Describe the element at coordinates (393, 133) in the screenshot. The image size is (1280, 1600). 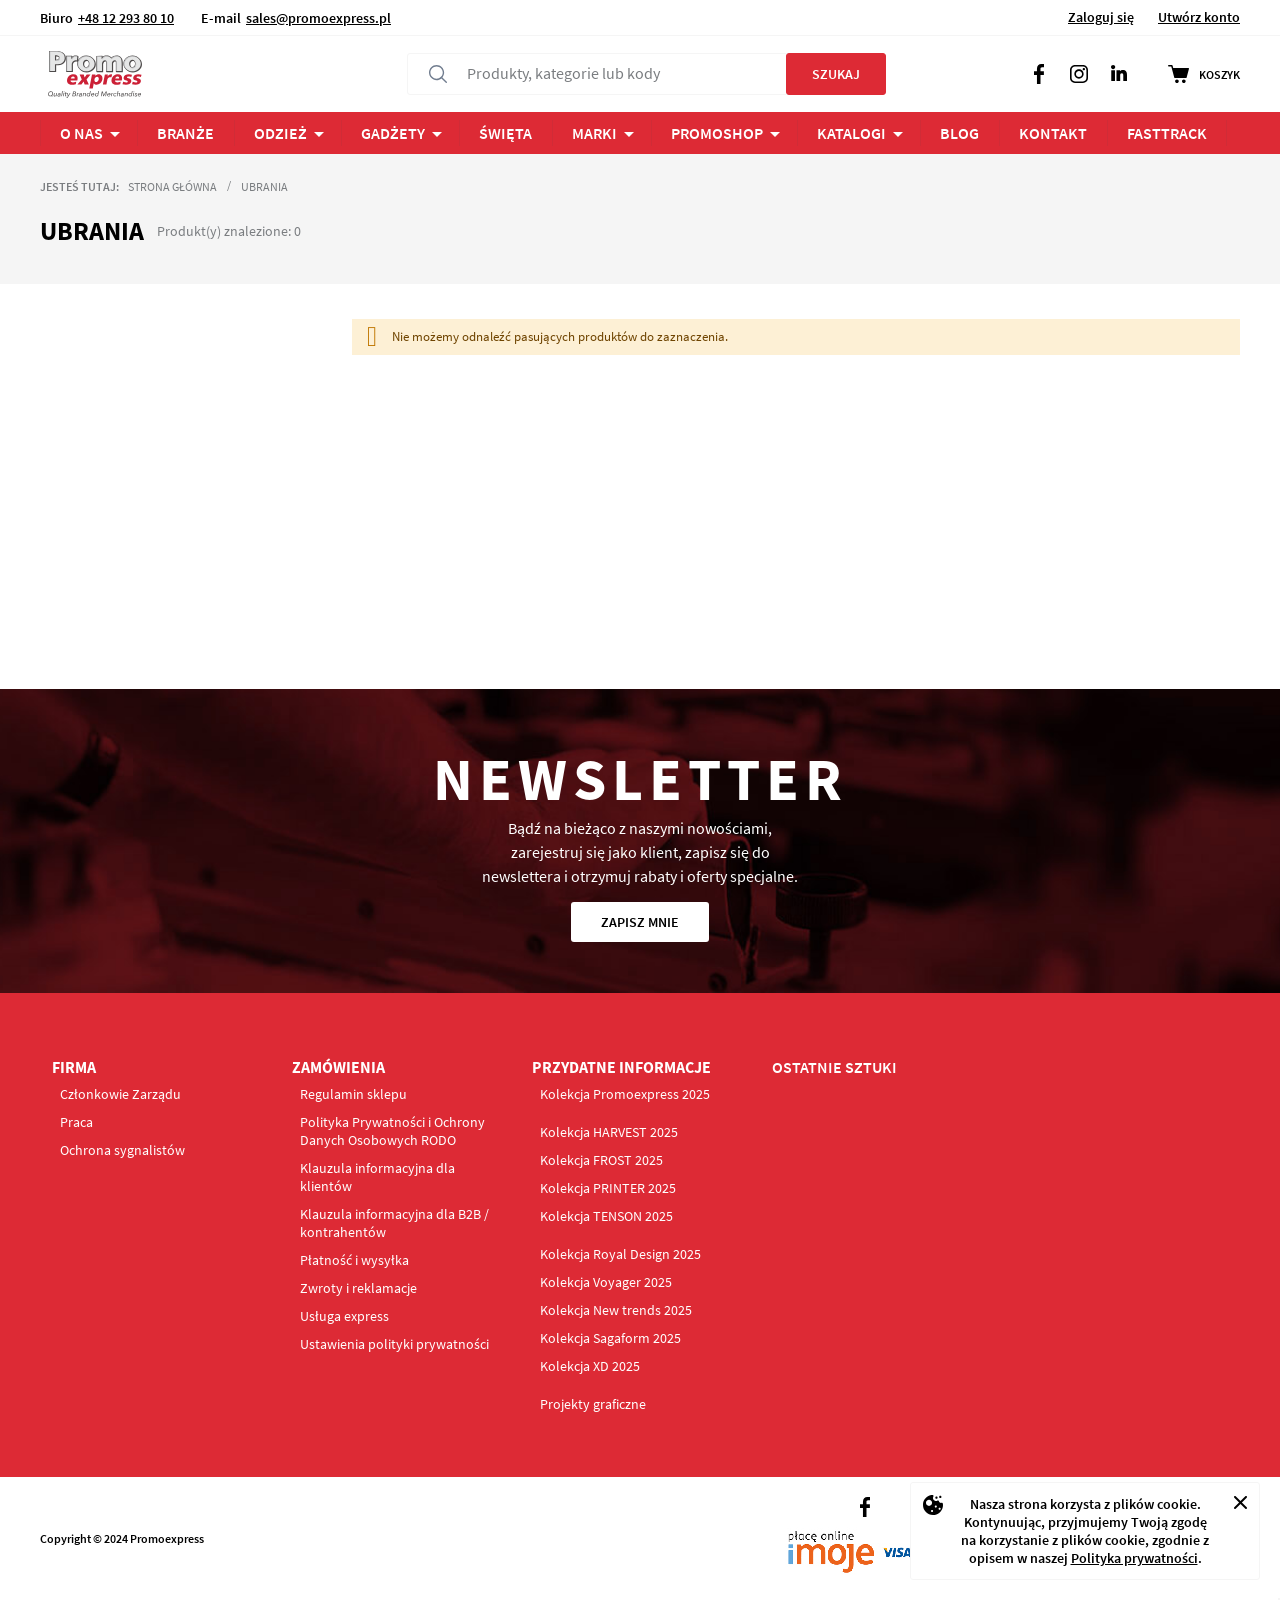
I see `Gadżety` at that location.